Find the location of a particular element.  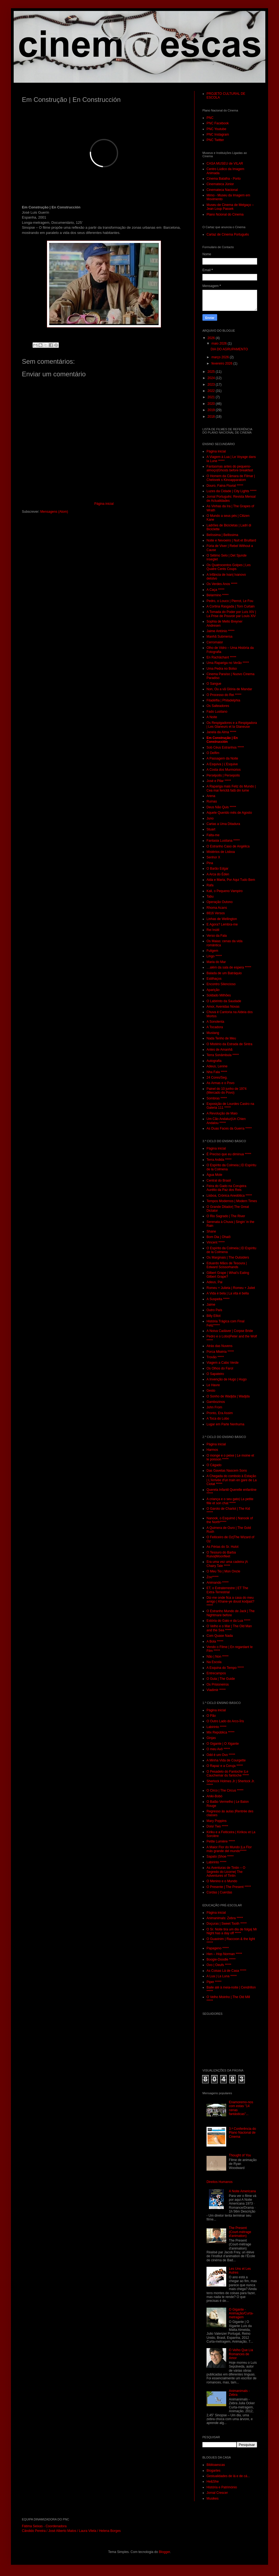

Juno is located at coordinates (210, 818).